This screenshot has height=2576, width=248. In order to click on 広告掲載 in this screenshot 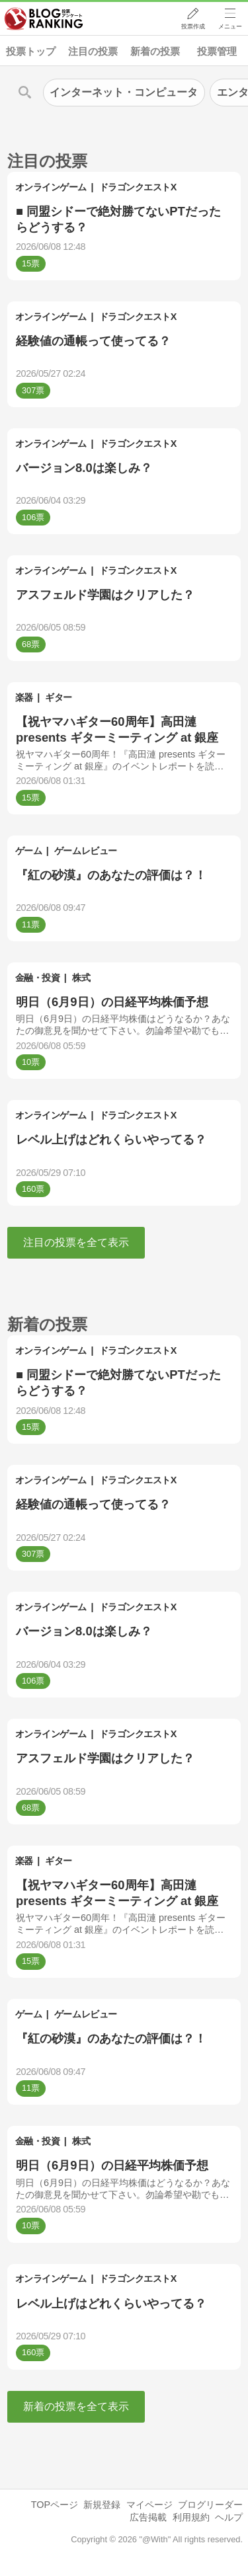, I will do `click(148, 2517)`.